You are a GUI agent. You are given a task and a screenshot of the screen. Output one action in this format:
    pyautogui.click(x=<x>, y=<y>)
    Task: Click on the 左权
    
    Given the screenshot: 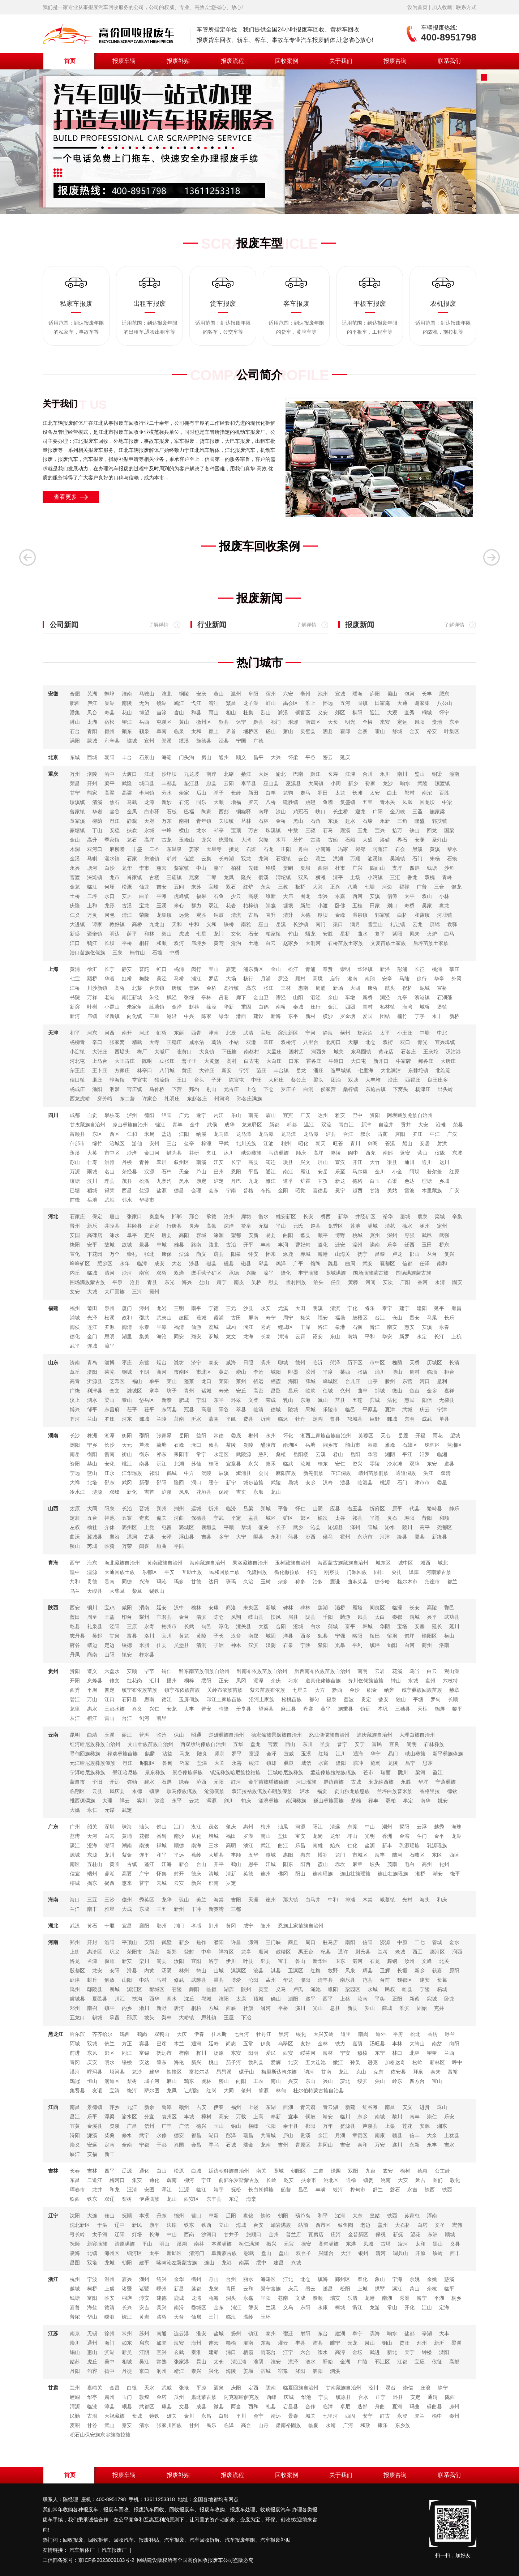 What is the action you would take?
    pyautogui.click(x=75, y=1527)
    